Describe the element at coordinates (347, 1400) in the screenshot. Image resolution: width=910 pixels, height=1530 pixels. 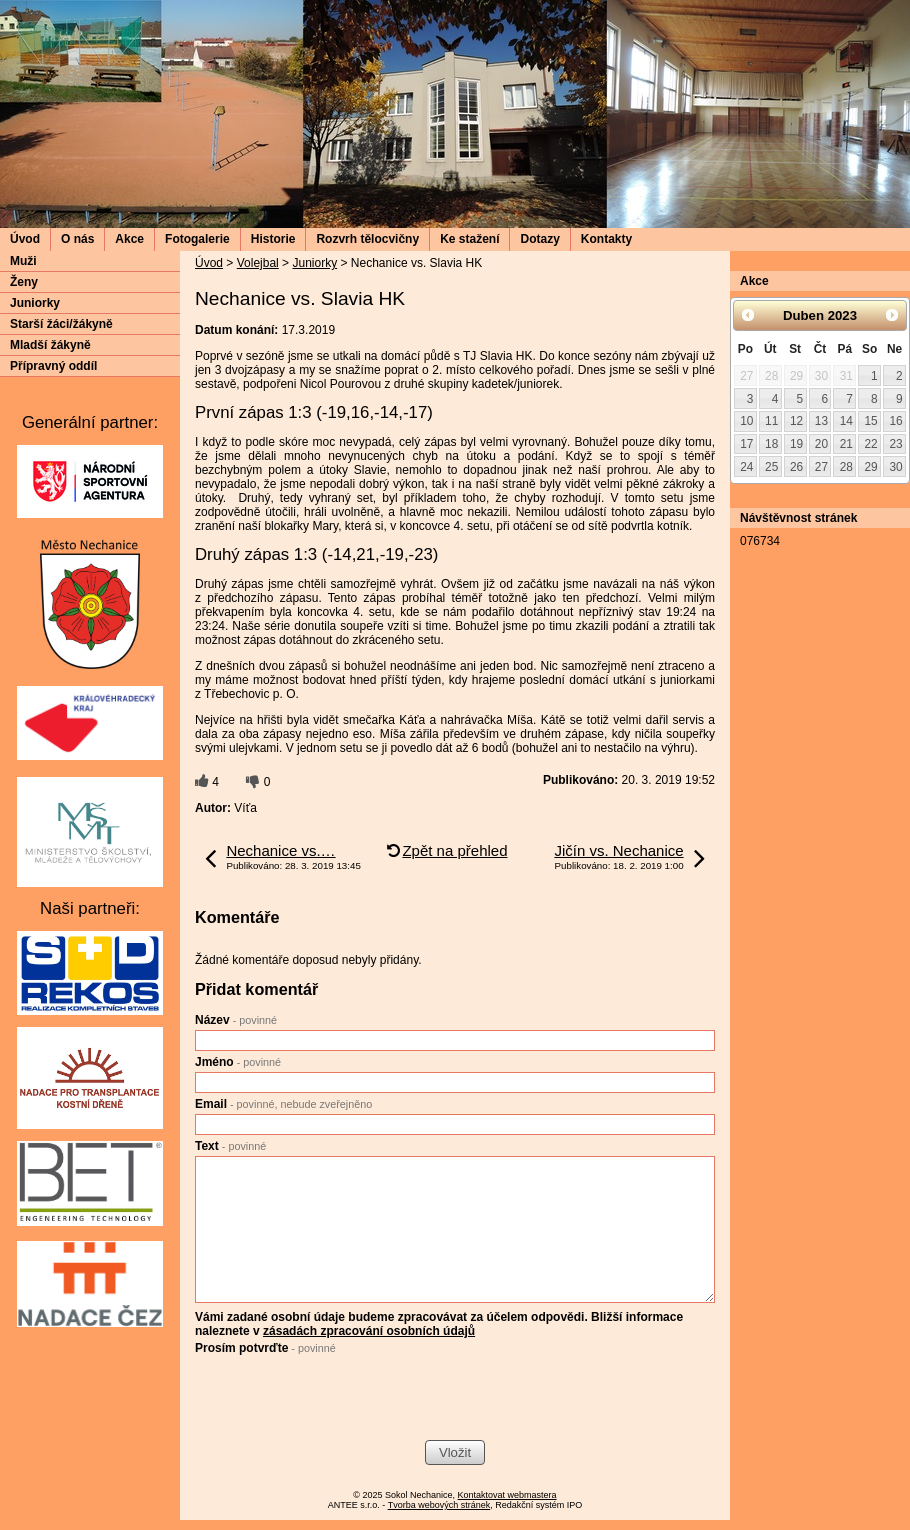
I see `[presentation]` at that location.